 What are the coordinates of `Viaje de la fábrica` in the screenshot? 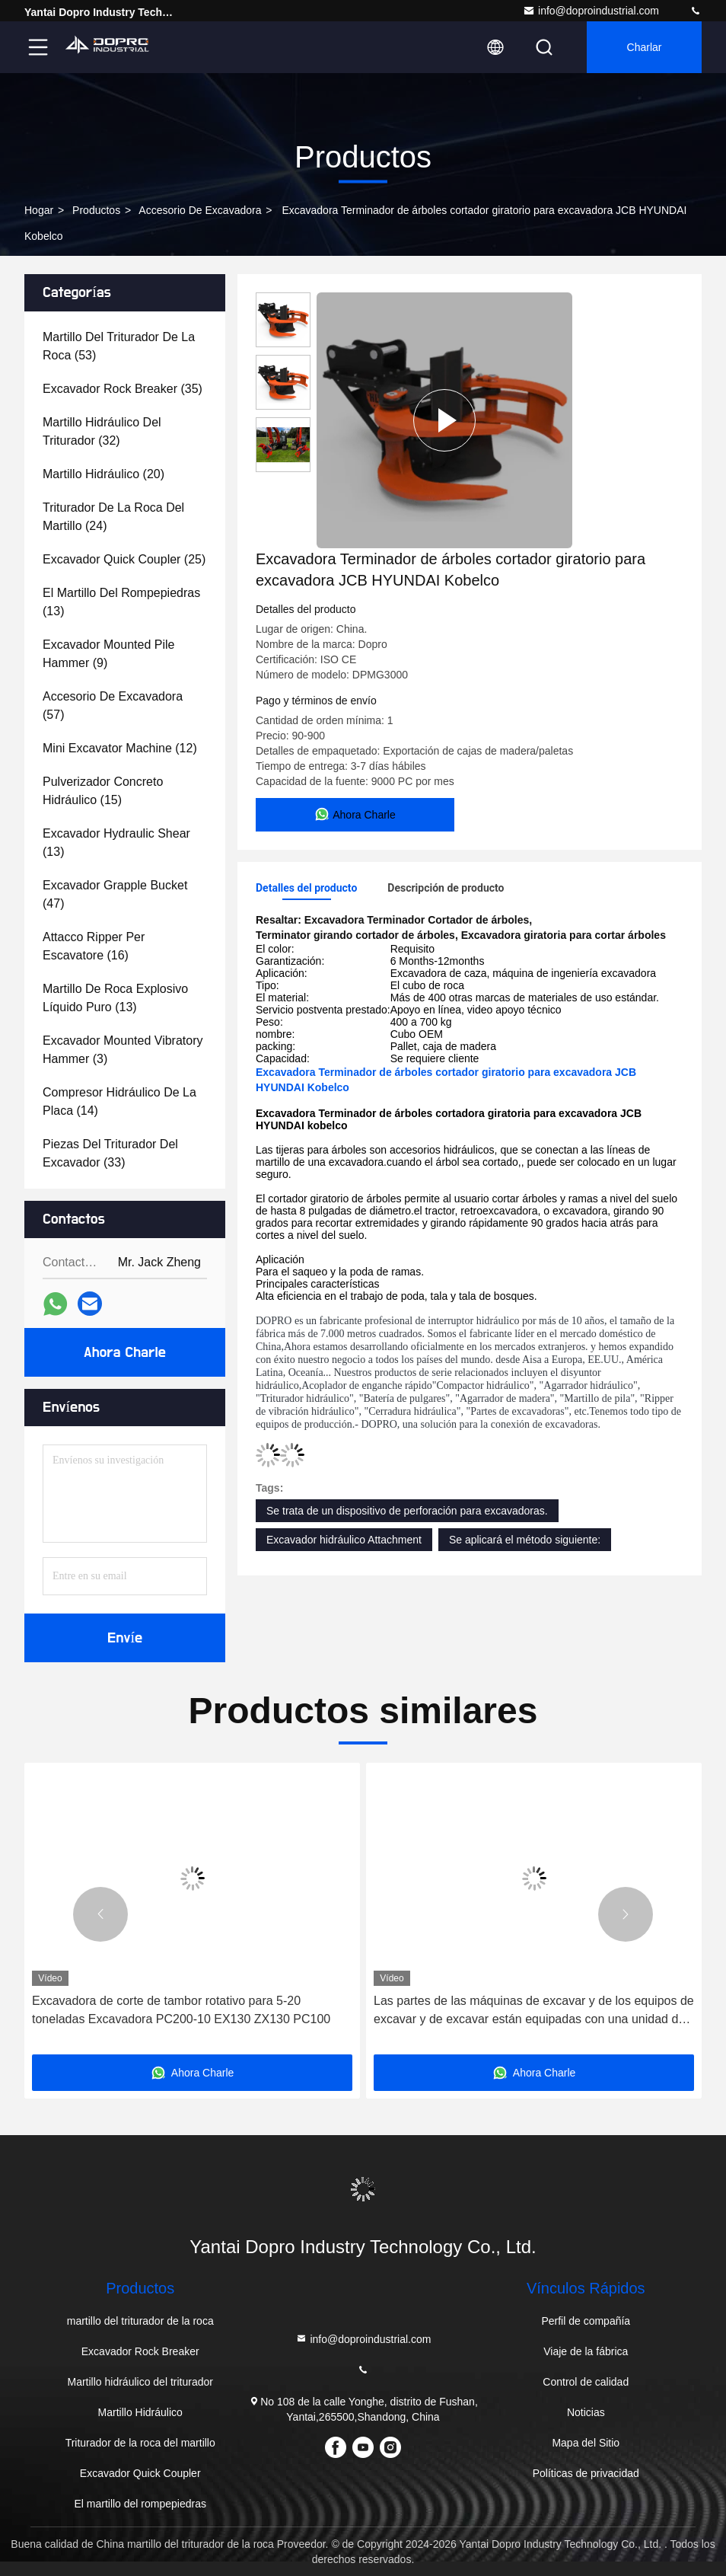 It's located at (585, 2351).